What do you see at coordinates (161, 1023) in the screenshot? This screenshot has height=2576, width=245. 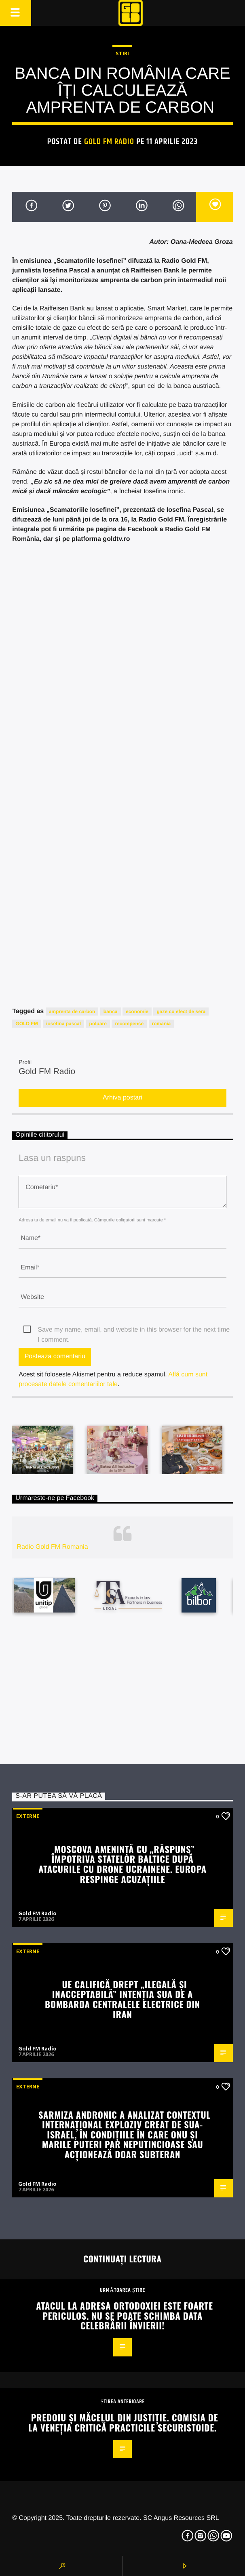 I see `romania` at bounding box center [161, 1023].